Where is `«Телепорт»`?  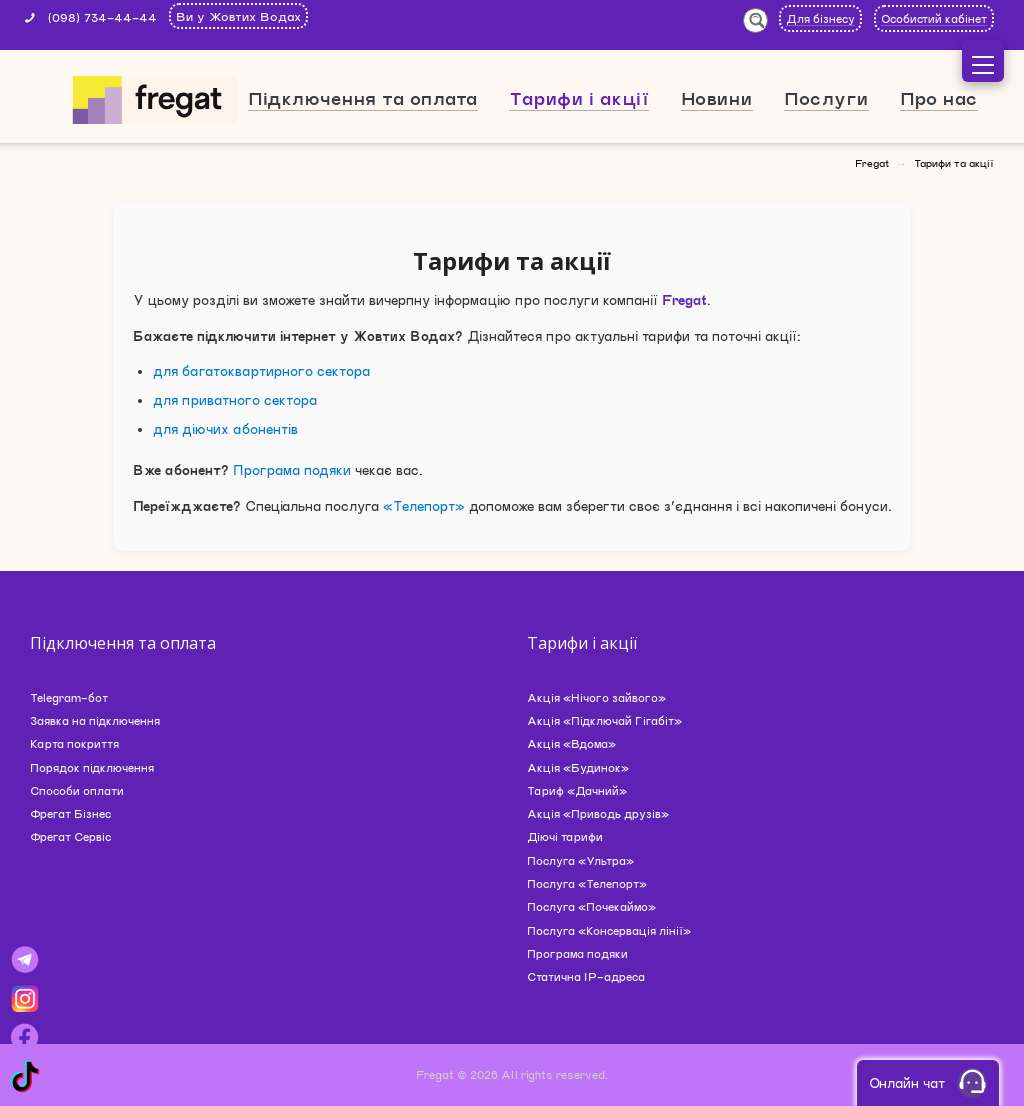
«Телепорт» is located at coordinates (424, 506).